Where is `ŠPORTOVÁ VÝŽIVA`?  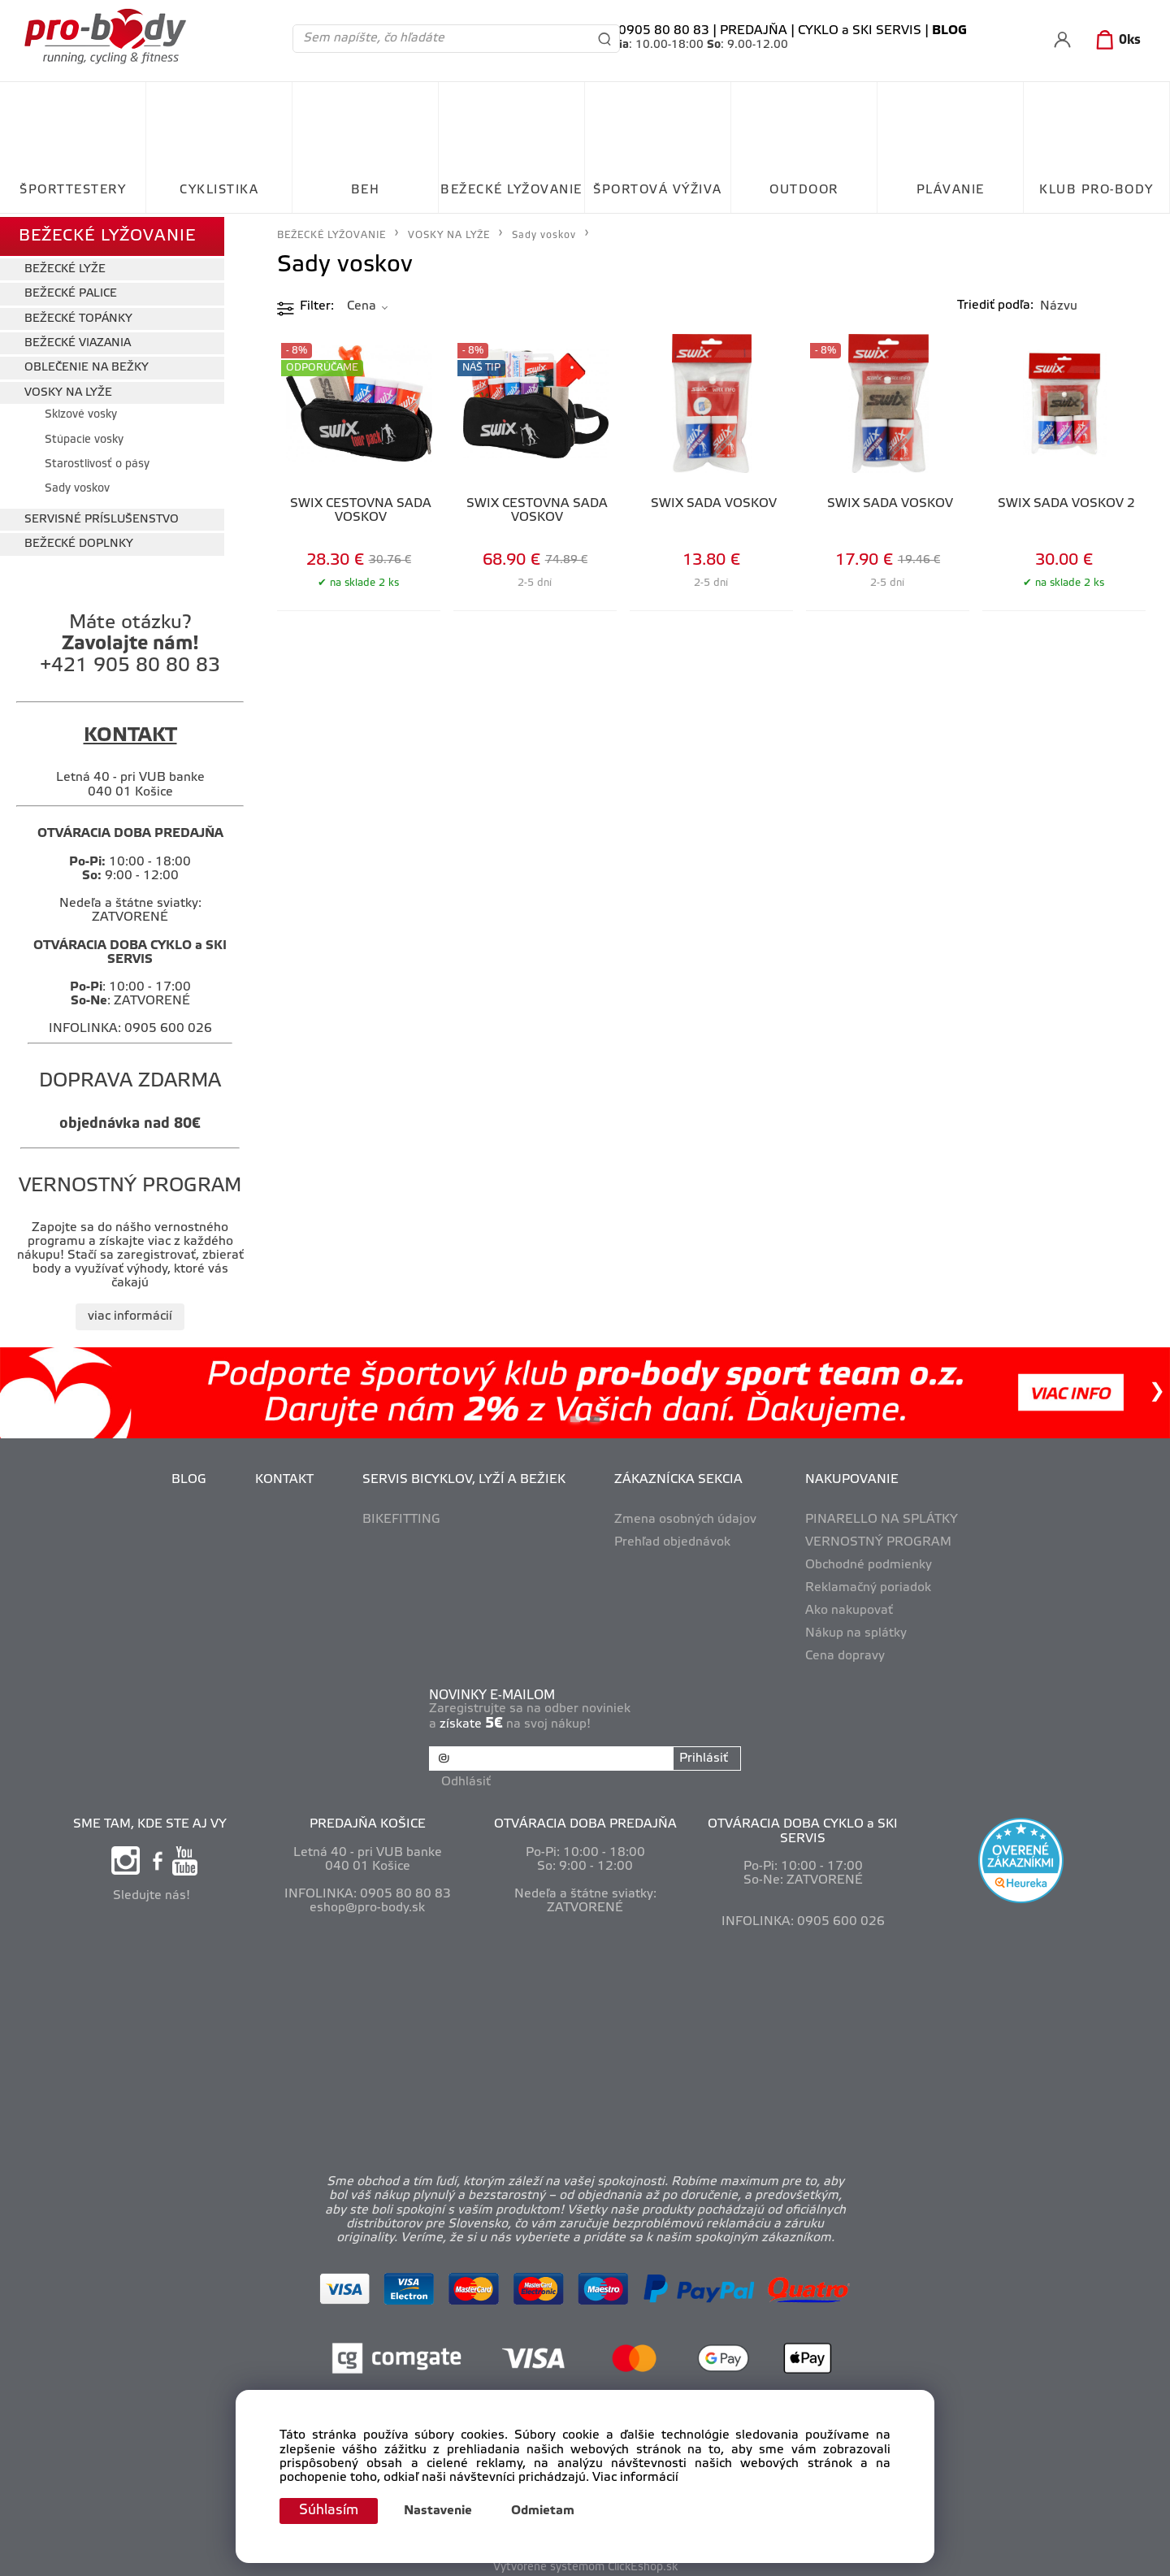 ŠPORTOVÁ VÝŽIVA is located at coordinates (657, 190).